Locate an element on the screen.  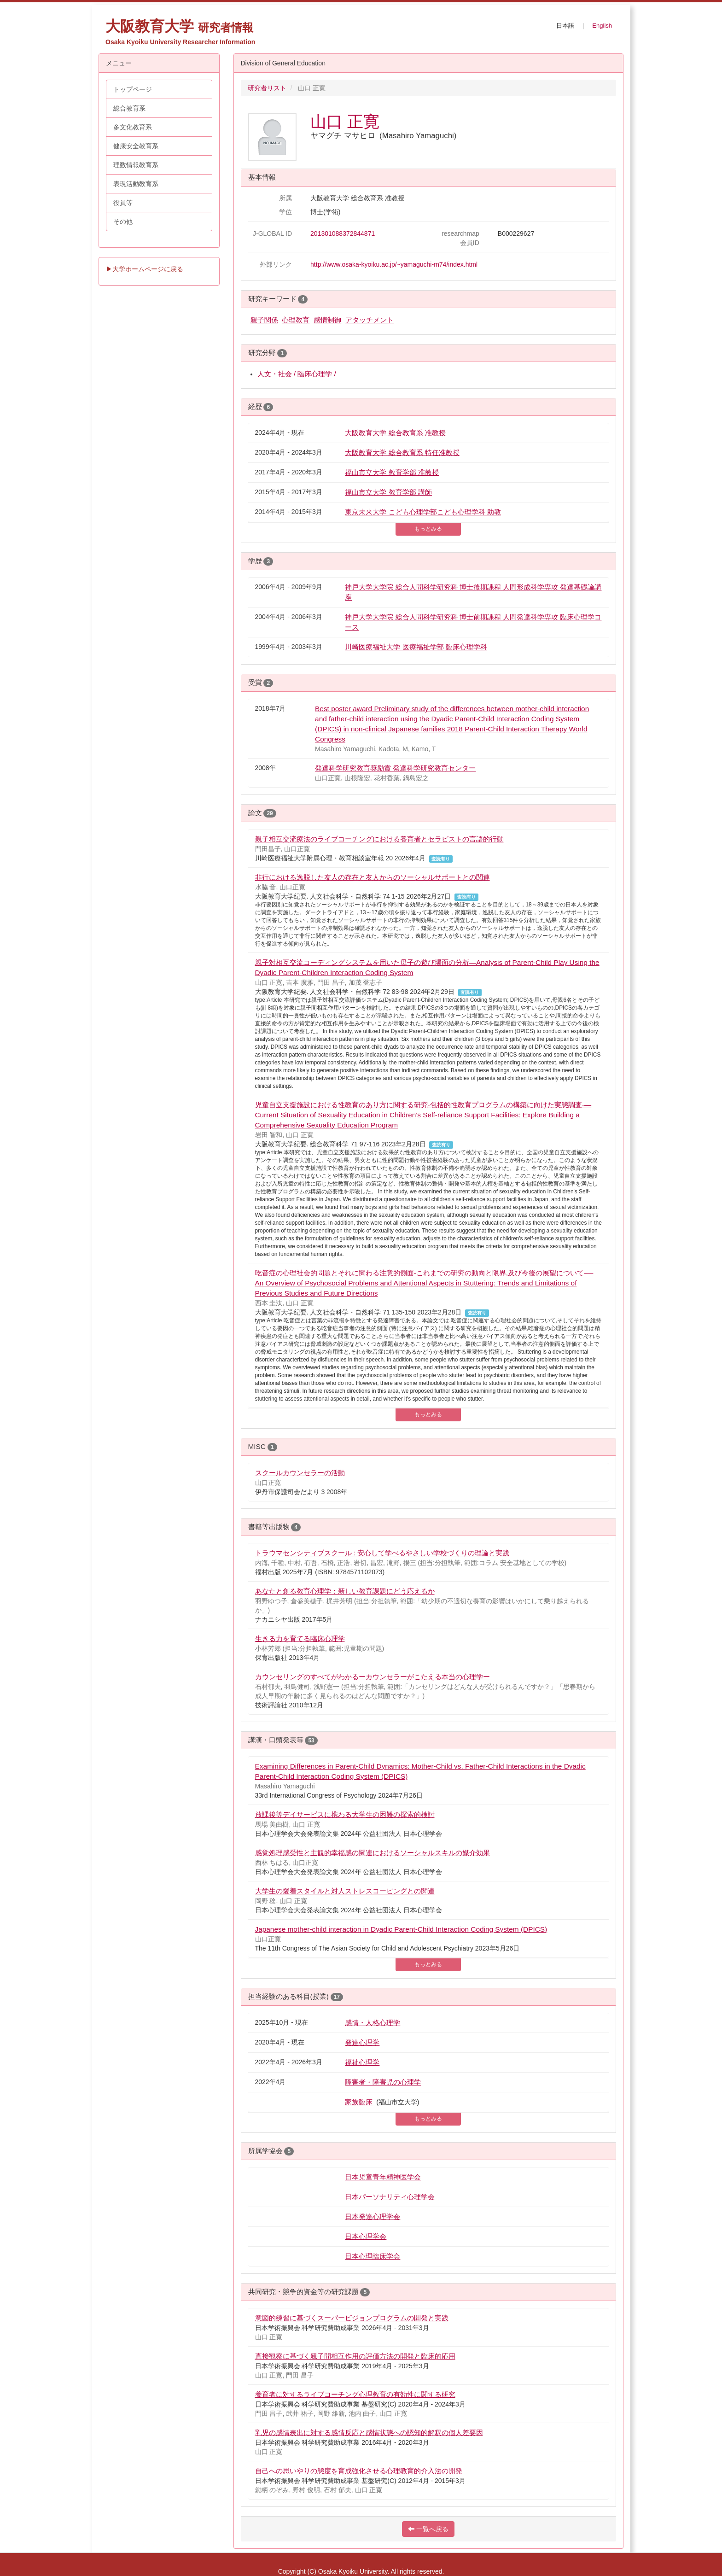
感覚処理感受性と主観的幸福感の関連におけるソーシャルスキルの媒介効果 is located at coordinates (372, 1853).